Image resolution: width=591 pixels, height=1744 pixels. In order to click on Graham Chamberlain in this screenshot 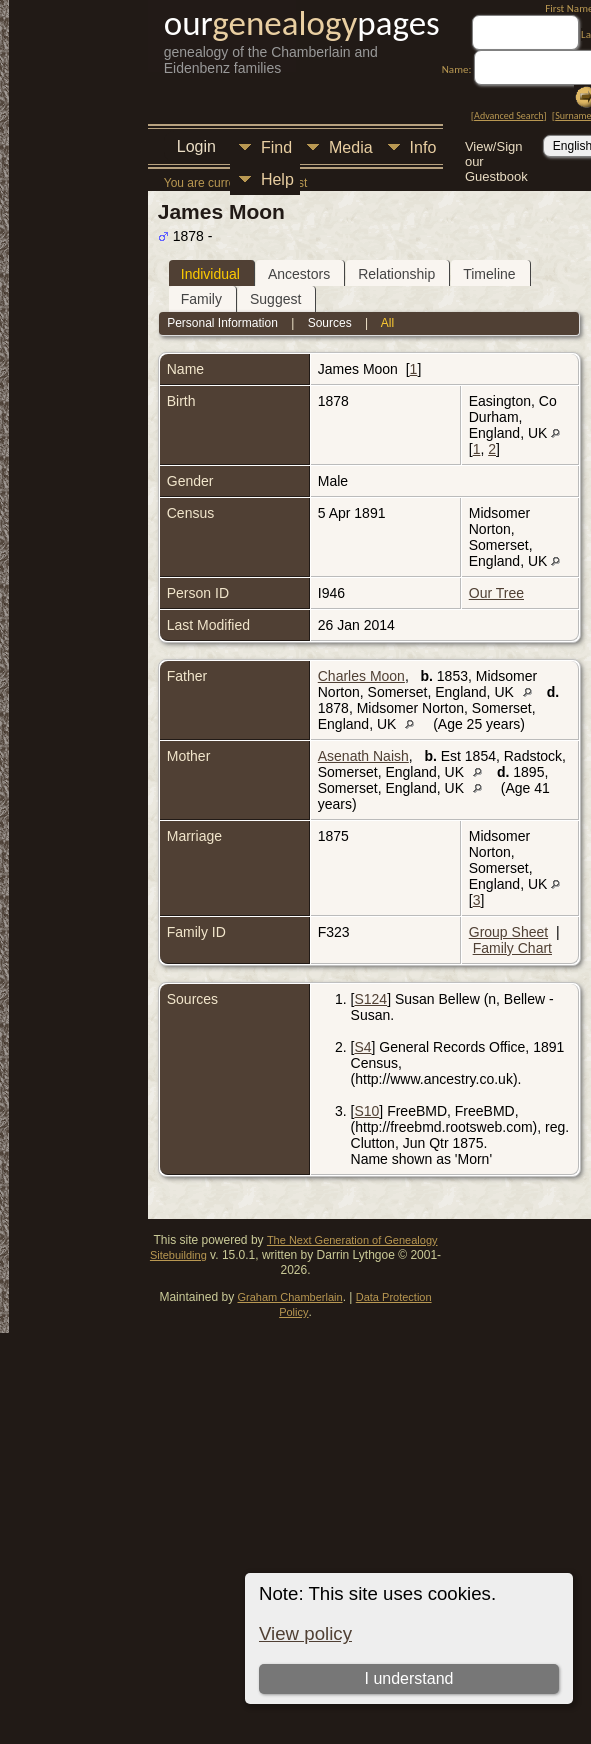, I will do `click(289, 1297)`.